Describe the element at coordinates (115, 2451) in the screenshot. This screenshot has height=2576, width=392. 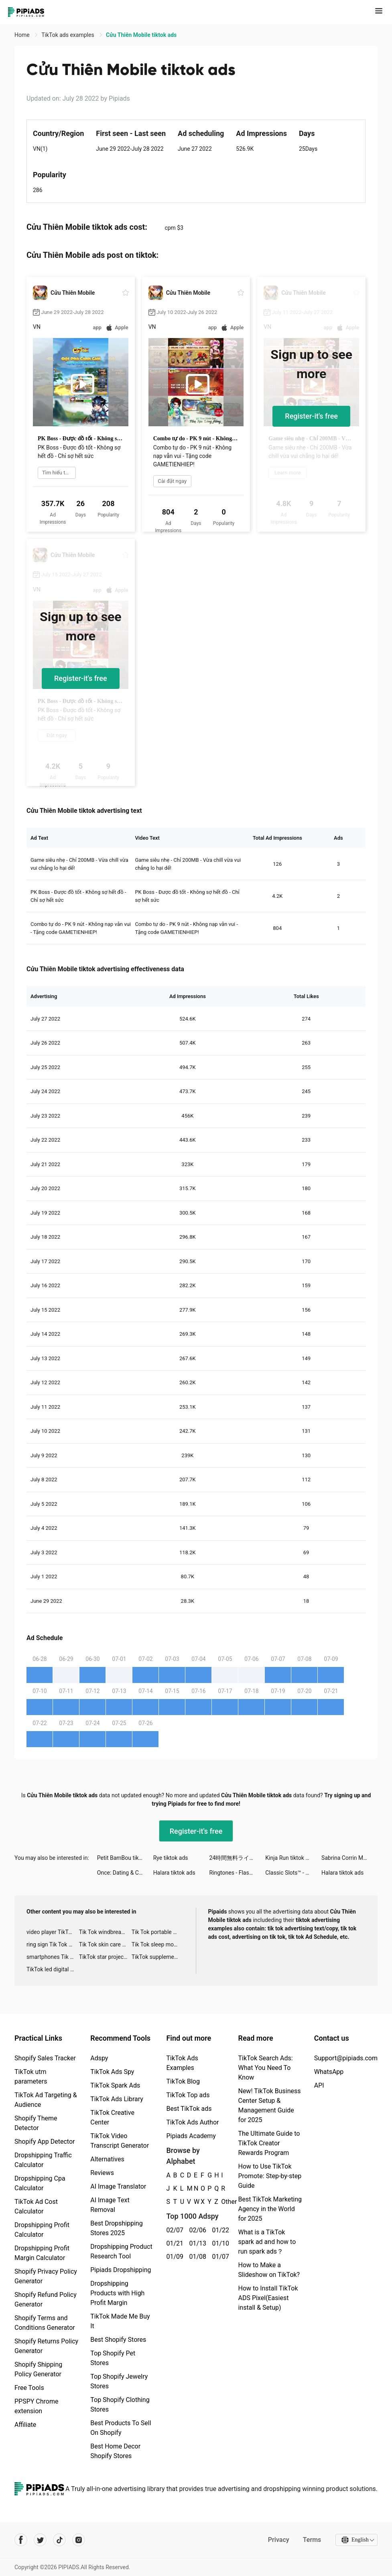
I see `Best Home Decor Shopify Stores` at that location.